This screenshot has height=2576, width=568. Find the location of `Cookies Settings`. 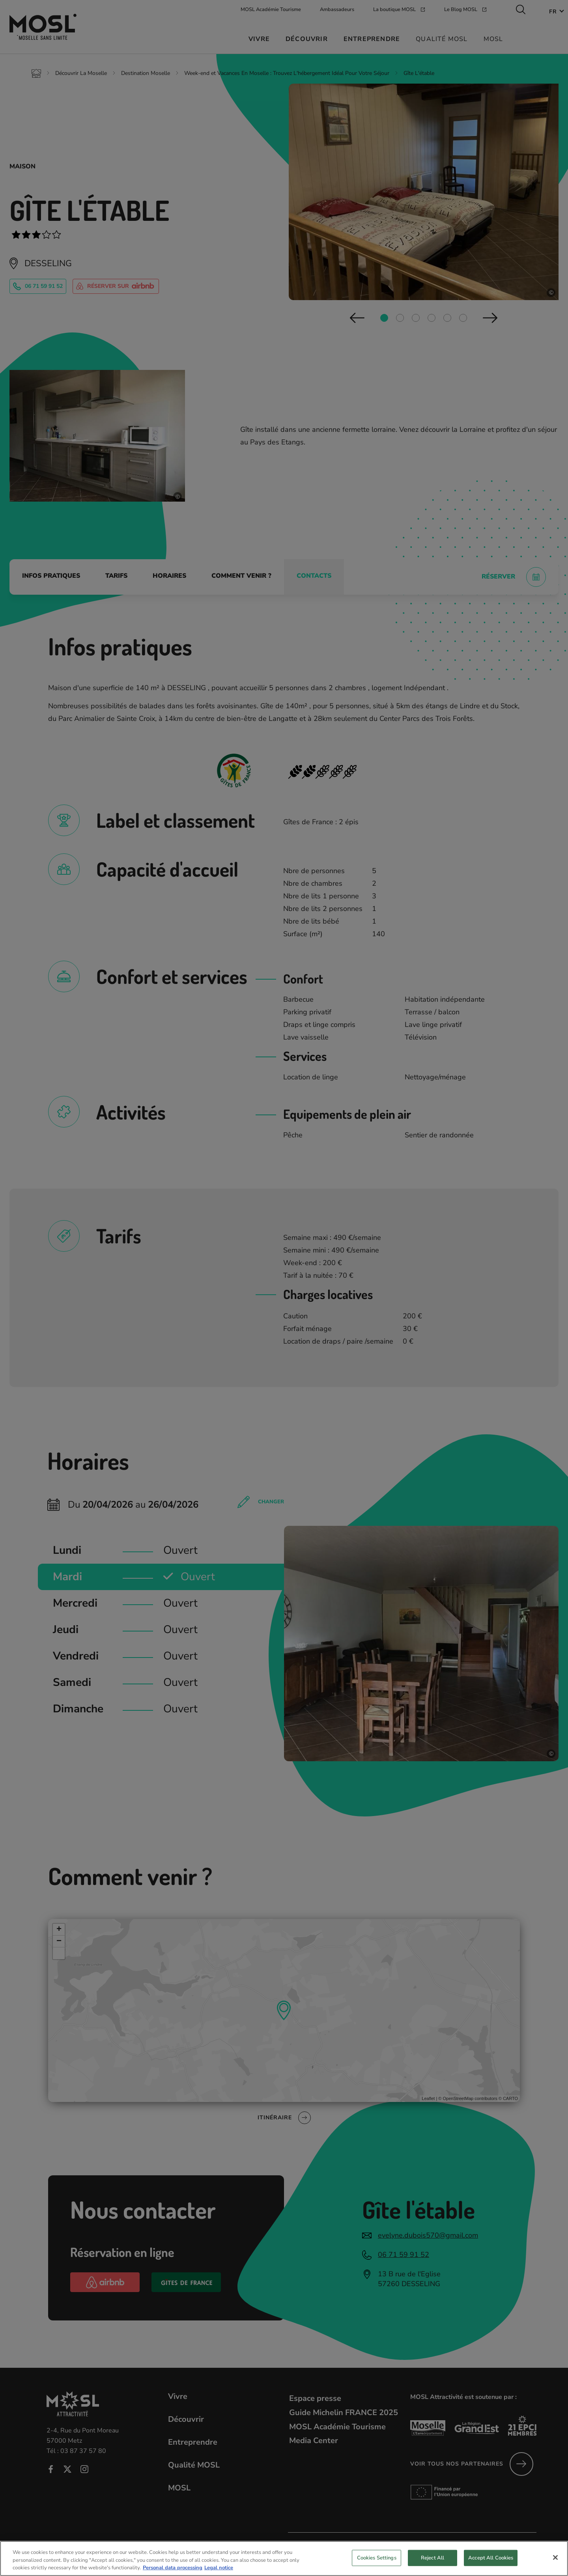

Cookies Settings is located at coordinates (376, 2557).